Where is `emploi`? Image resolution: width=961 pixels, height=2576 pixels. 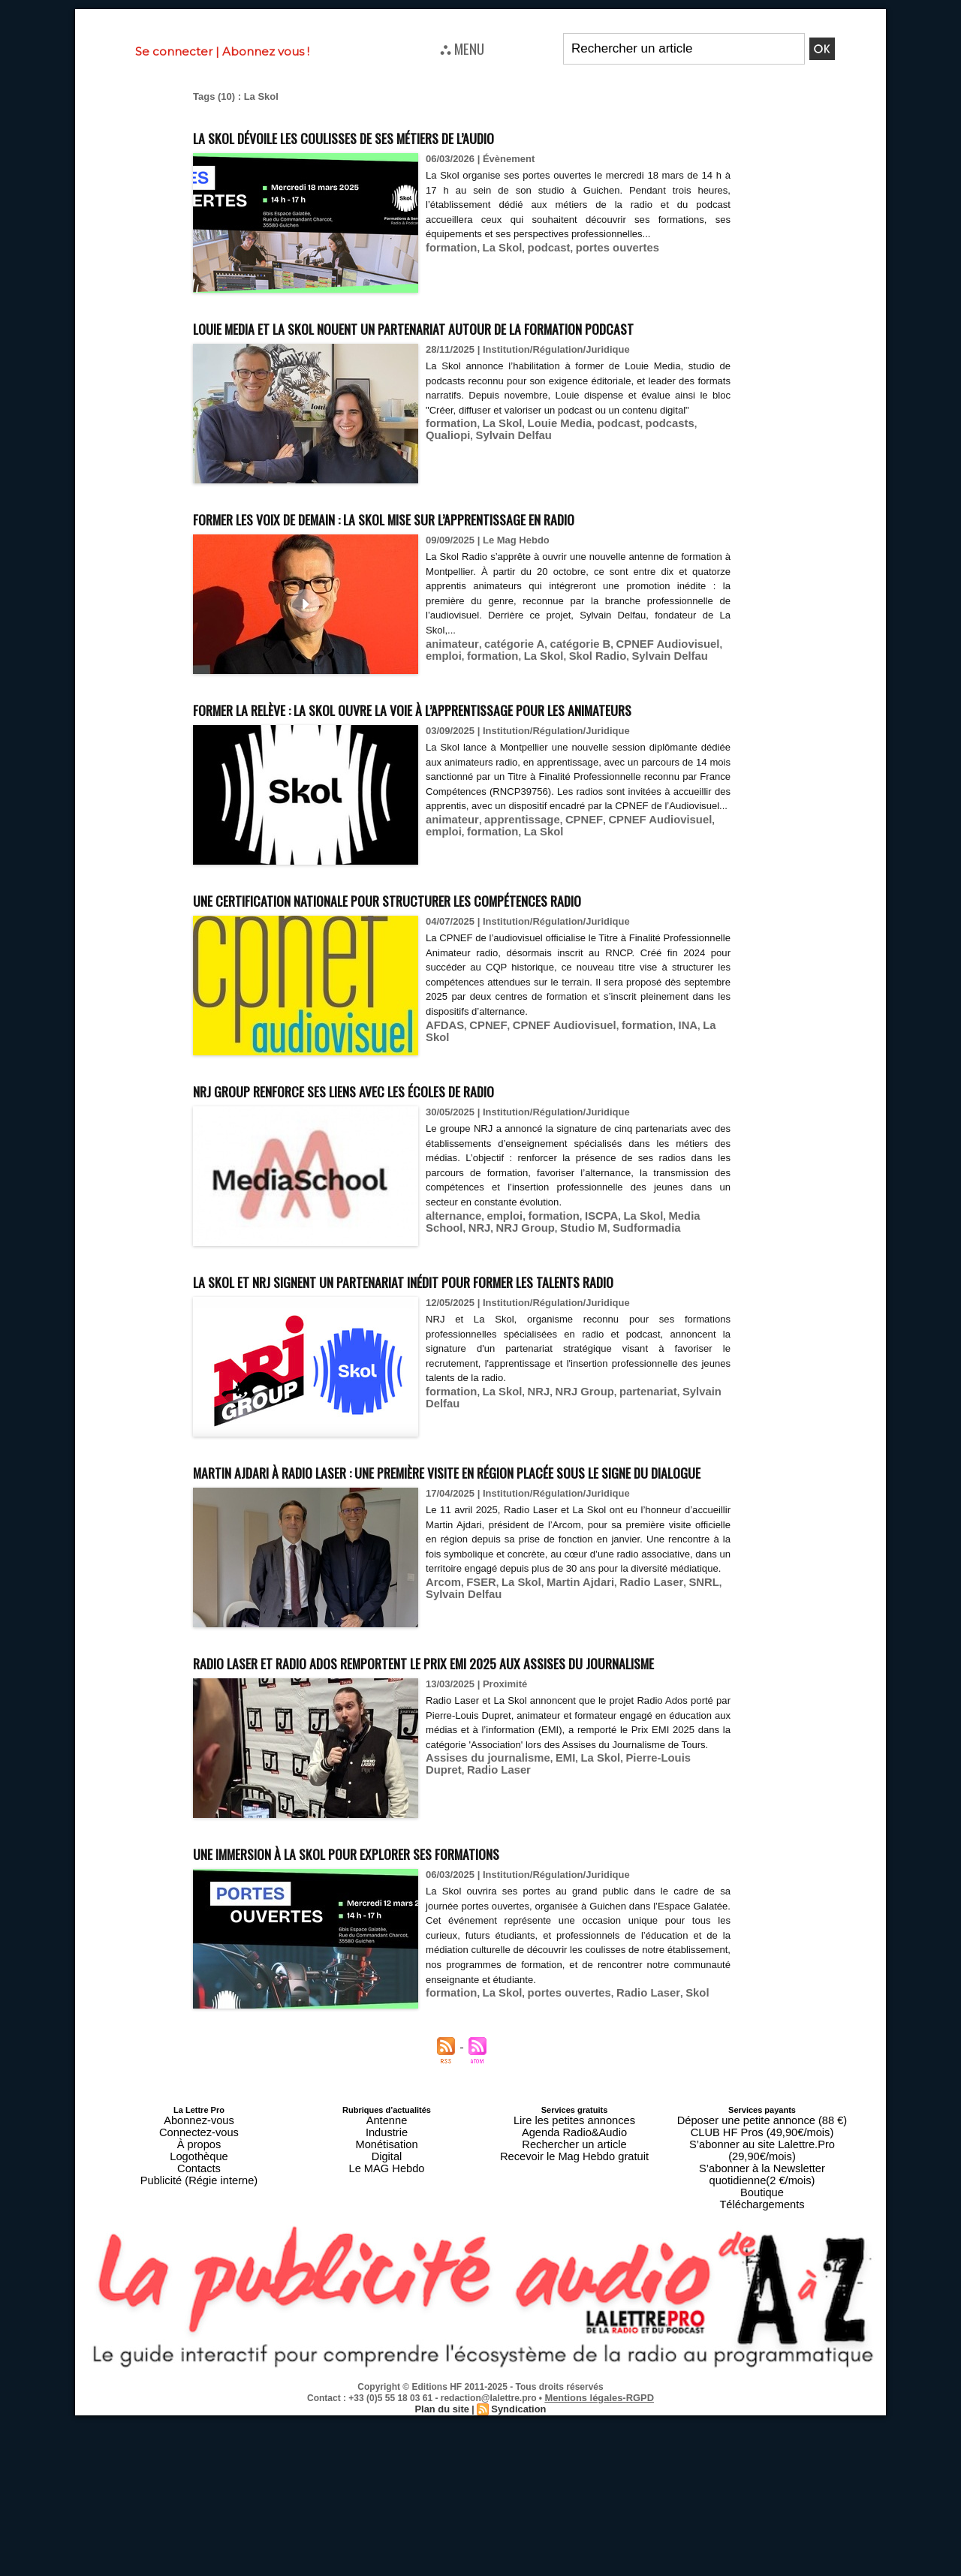 emploi is located at coordinates (706, 699).